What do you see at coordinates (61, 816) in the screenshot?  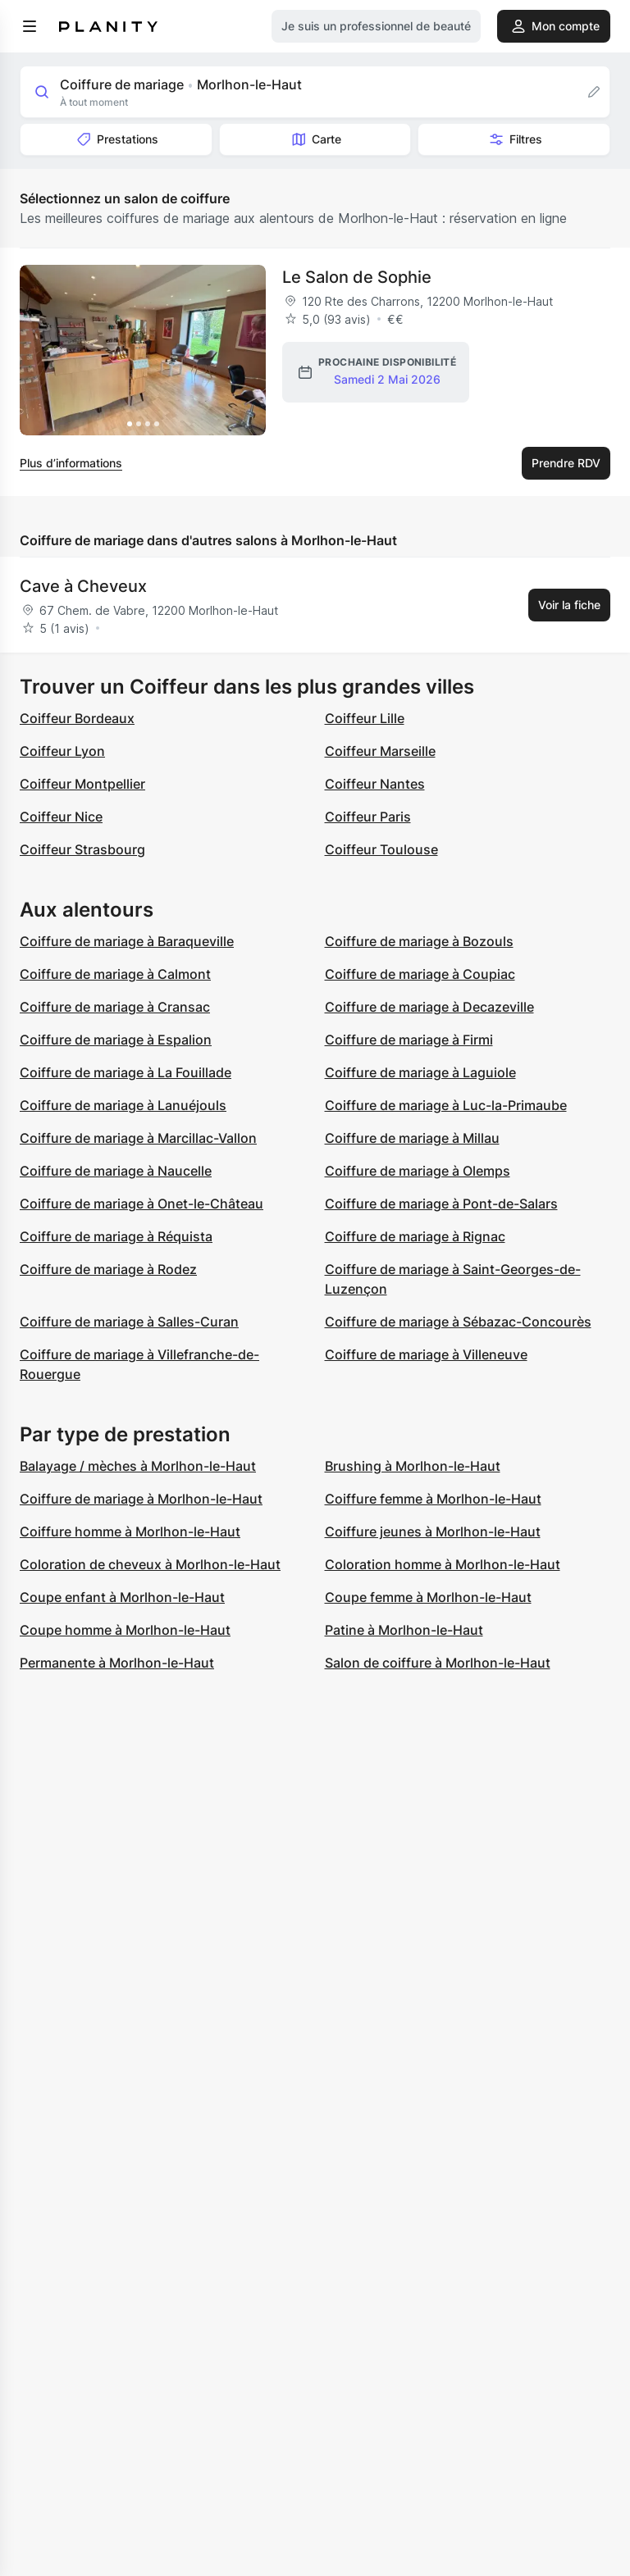 I see `Coiffeur Nice` at bounding box center [61, 816].